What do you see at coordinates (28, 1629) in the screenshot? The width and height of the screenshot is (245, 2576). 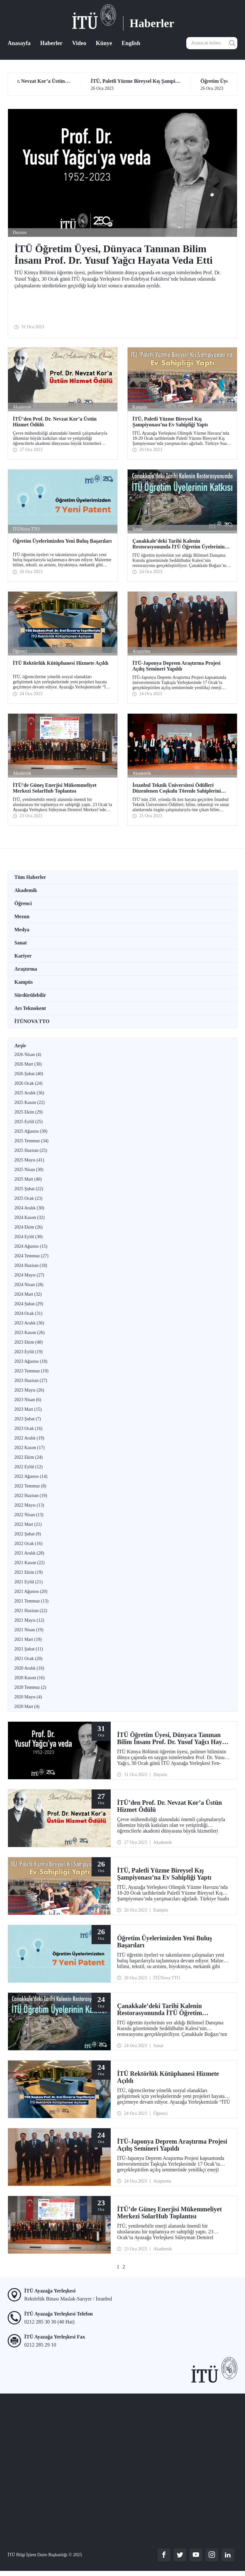 I see `2021 Nisan` at bounding box center [28, 1629].